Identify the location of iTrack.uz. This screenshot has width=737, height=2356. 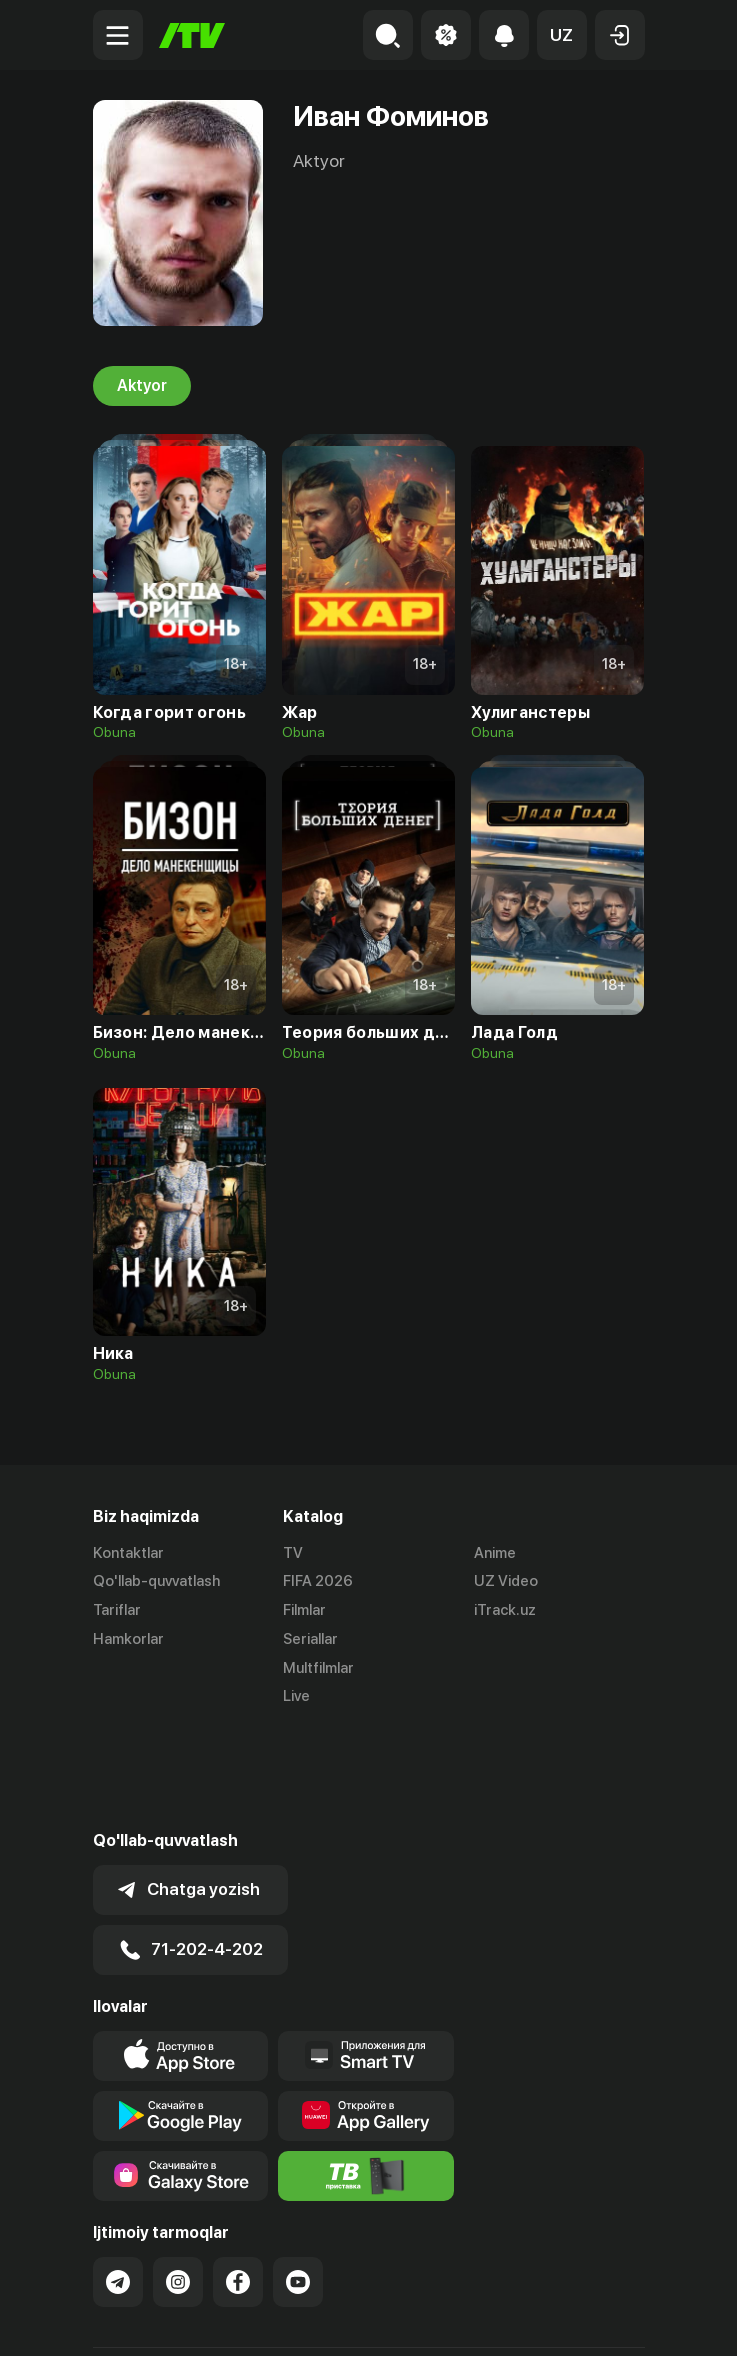
(505, 1611).